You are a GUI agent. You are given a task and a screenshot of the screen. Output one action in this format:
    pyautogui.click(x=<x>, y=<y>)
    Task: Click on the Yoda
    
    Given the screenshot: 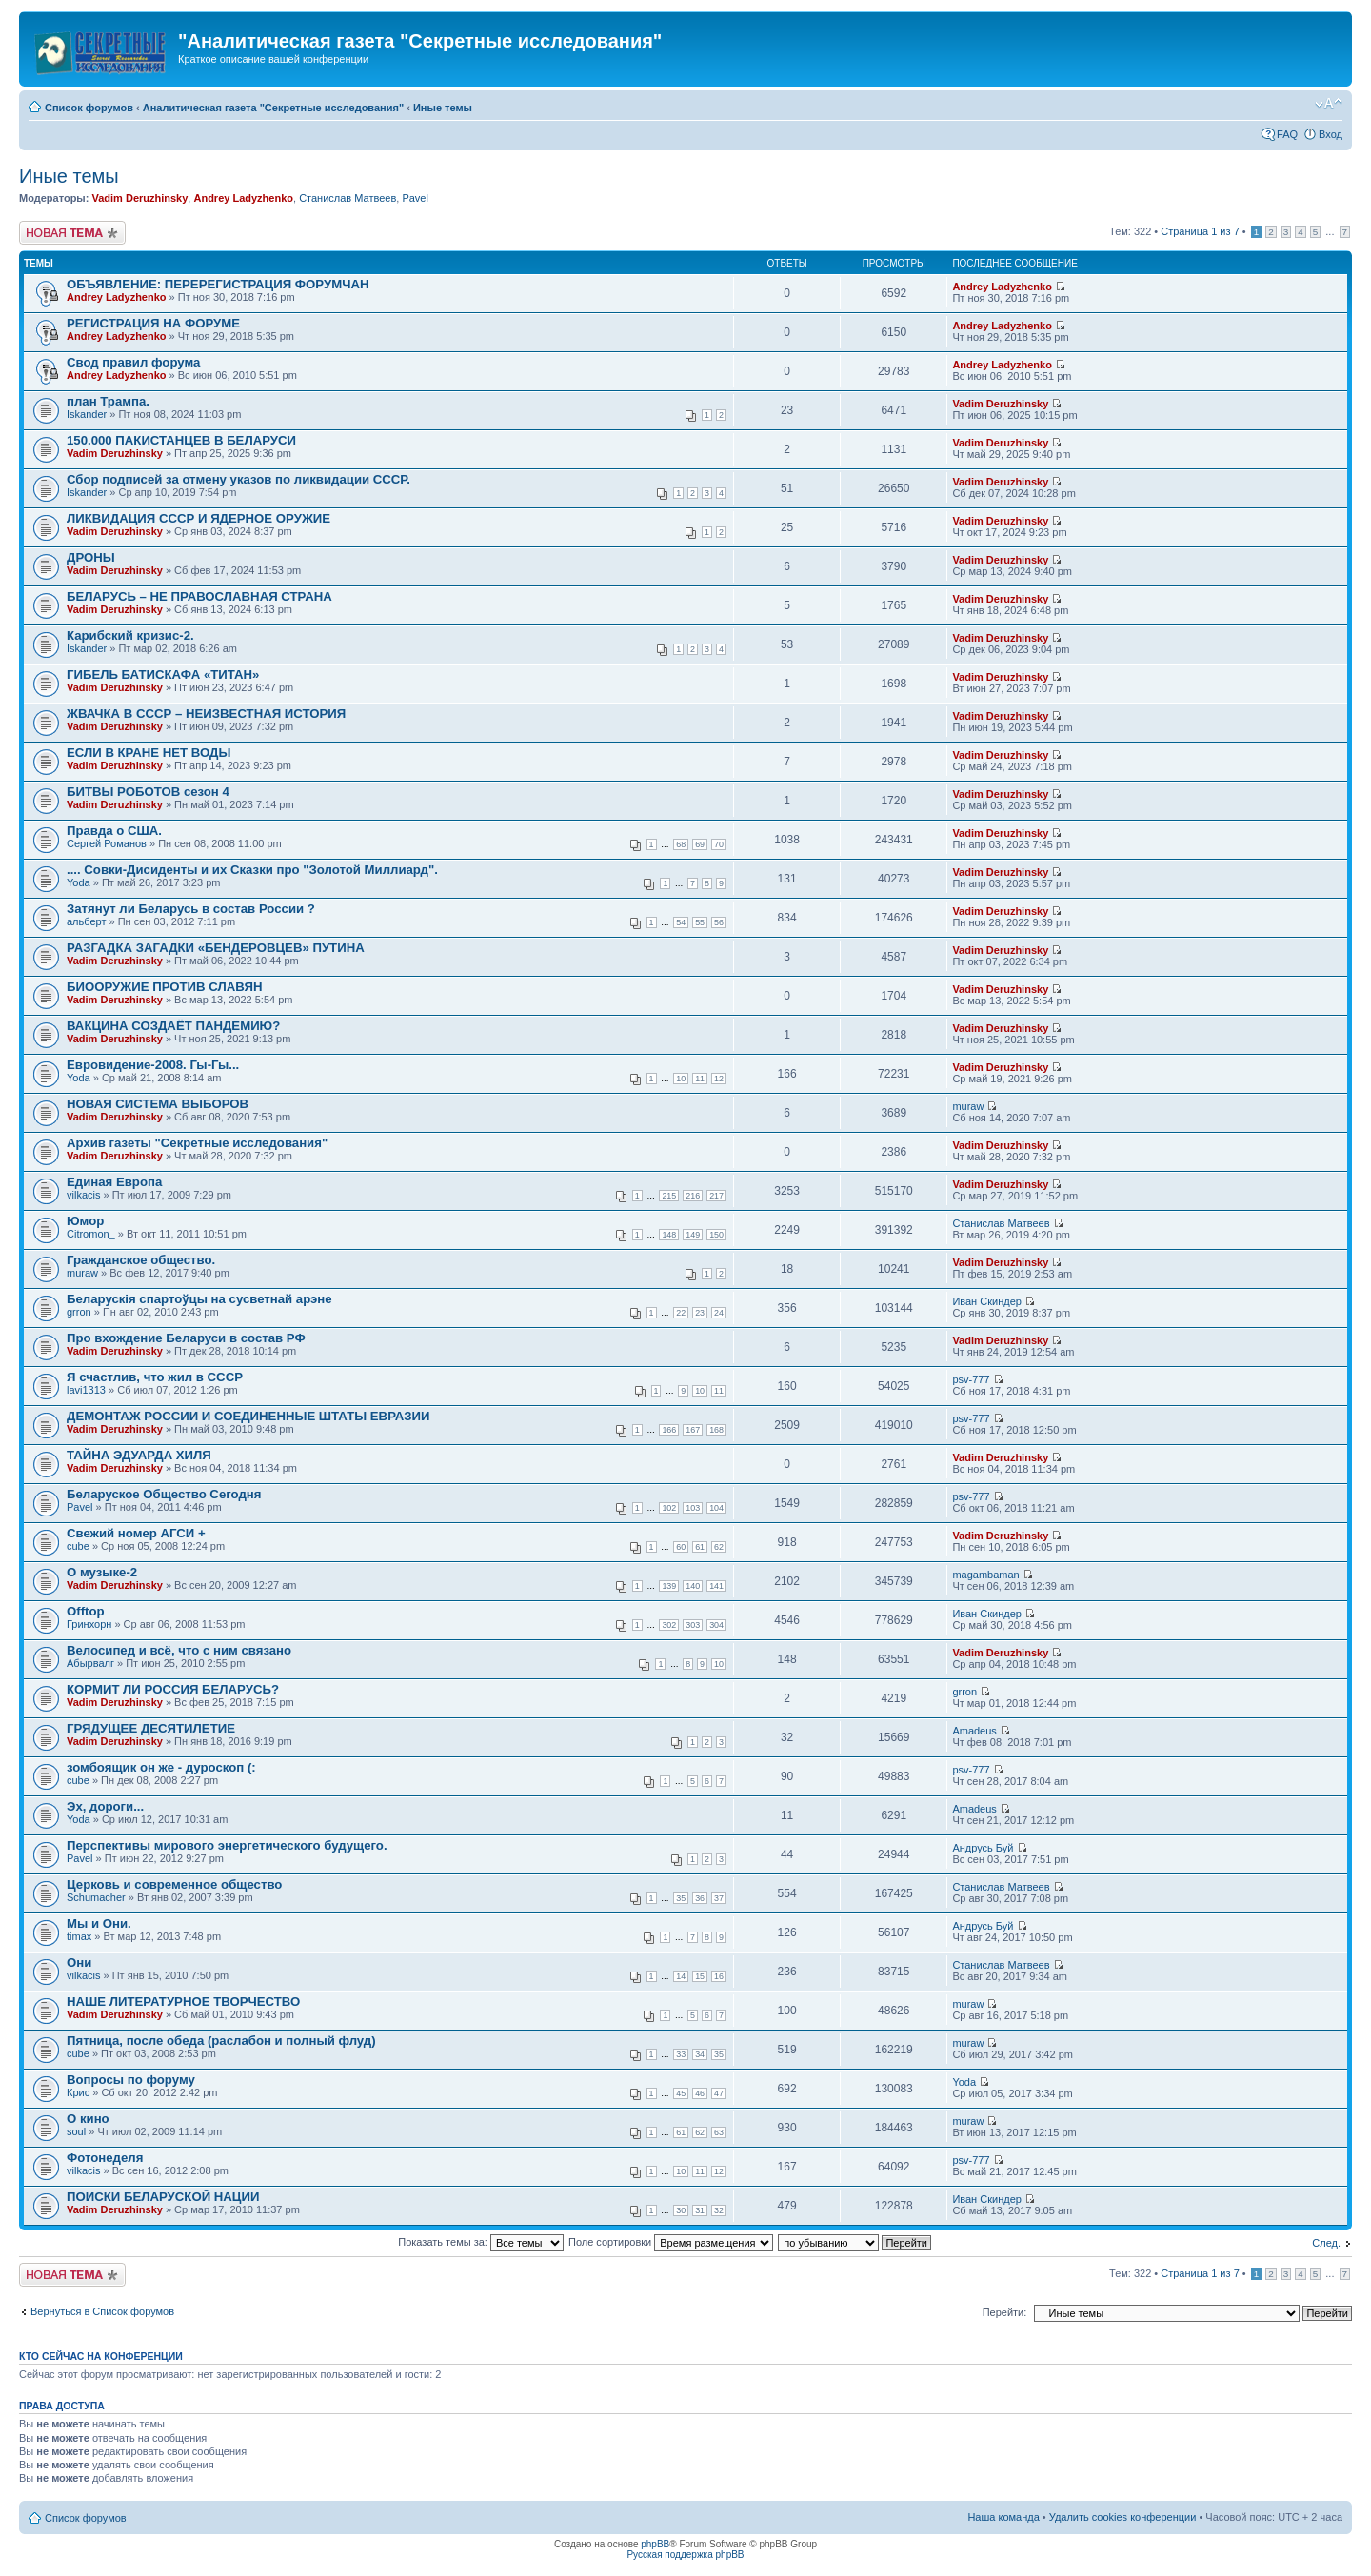 What is the action you would take?
    pyautogui.click(x=78, y=882)
    